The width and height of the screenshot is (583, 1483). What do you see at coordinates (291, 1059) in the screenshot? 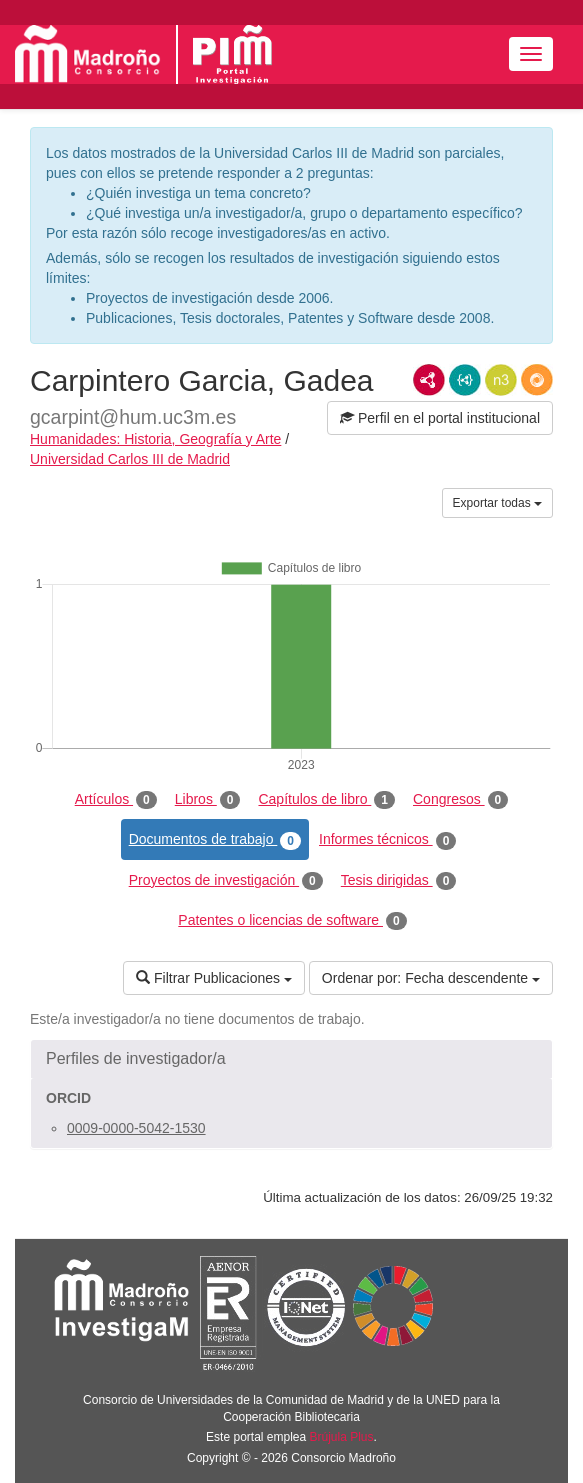
I see `[tab]` at bounding box center [291, 1059].